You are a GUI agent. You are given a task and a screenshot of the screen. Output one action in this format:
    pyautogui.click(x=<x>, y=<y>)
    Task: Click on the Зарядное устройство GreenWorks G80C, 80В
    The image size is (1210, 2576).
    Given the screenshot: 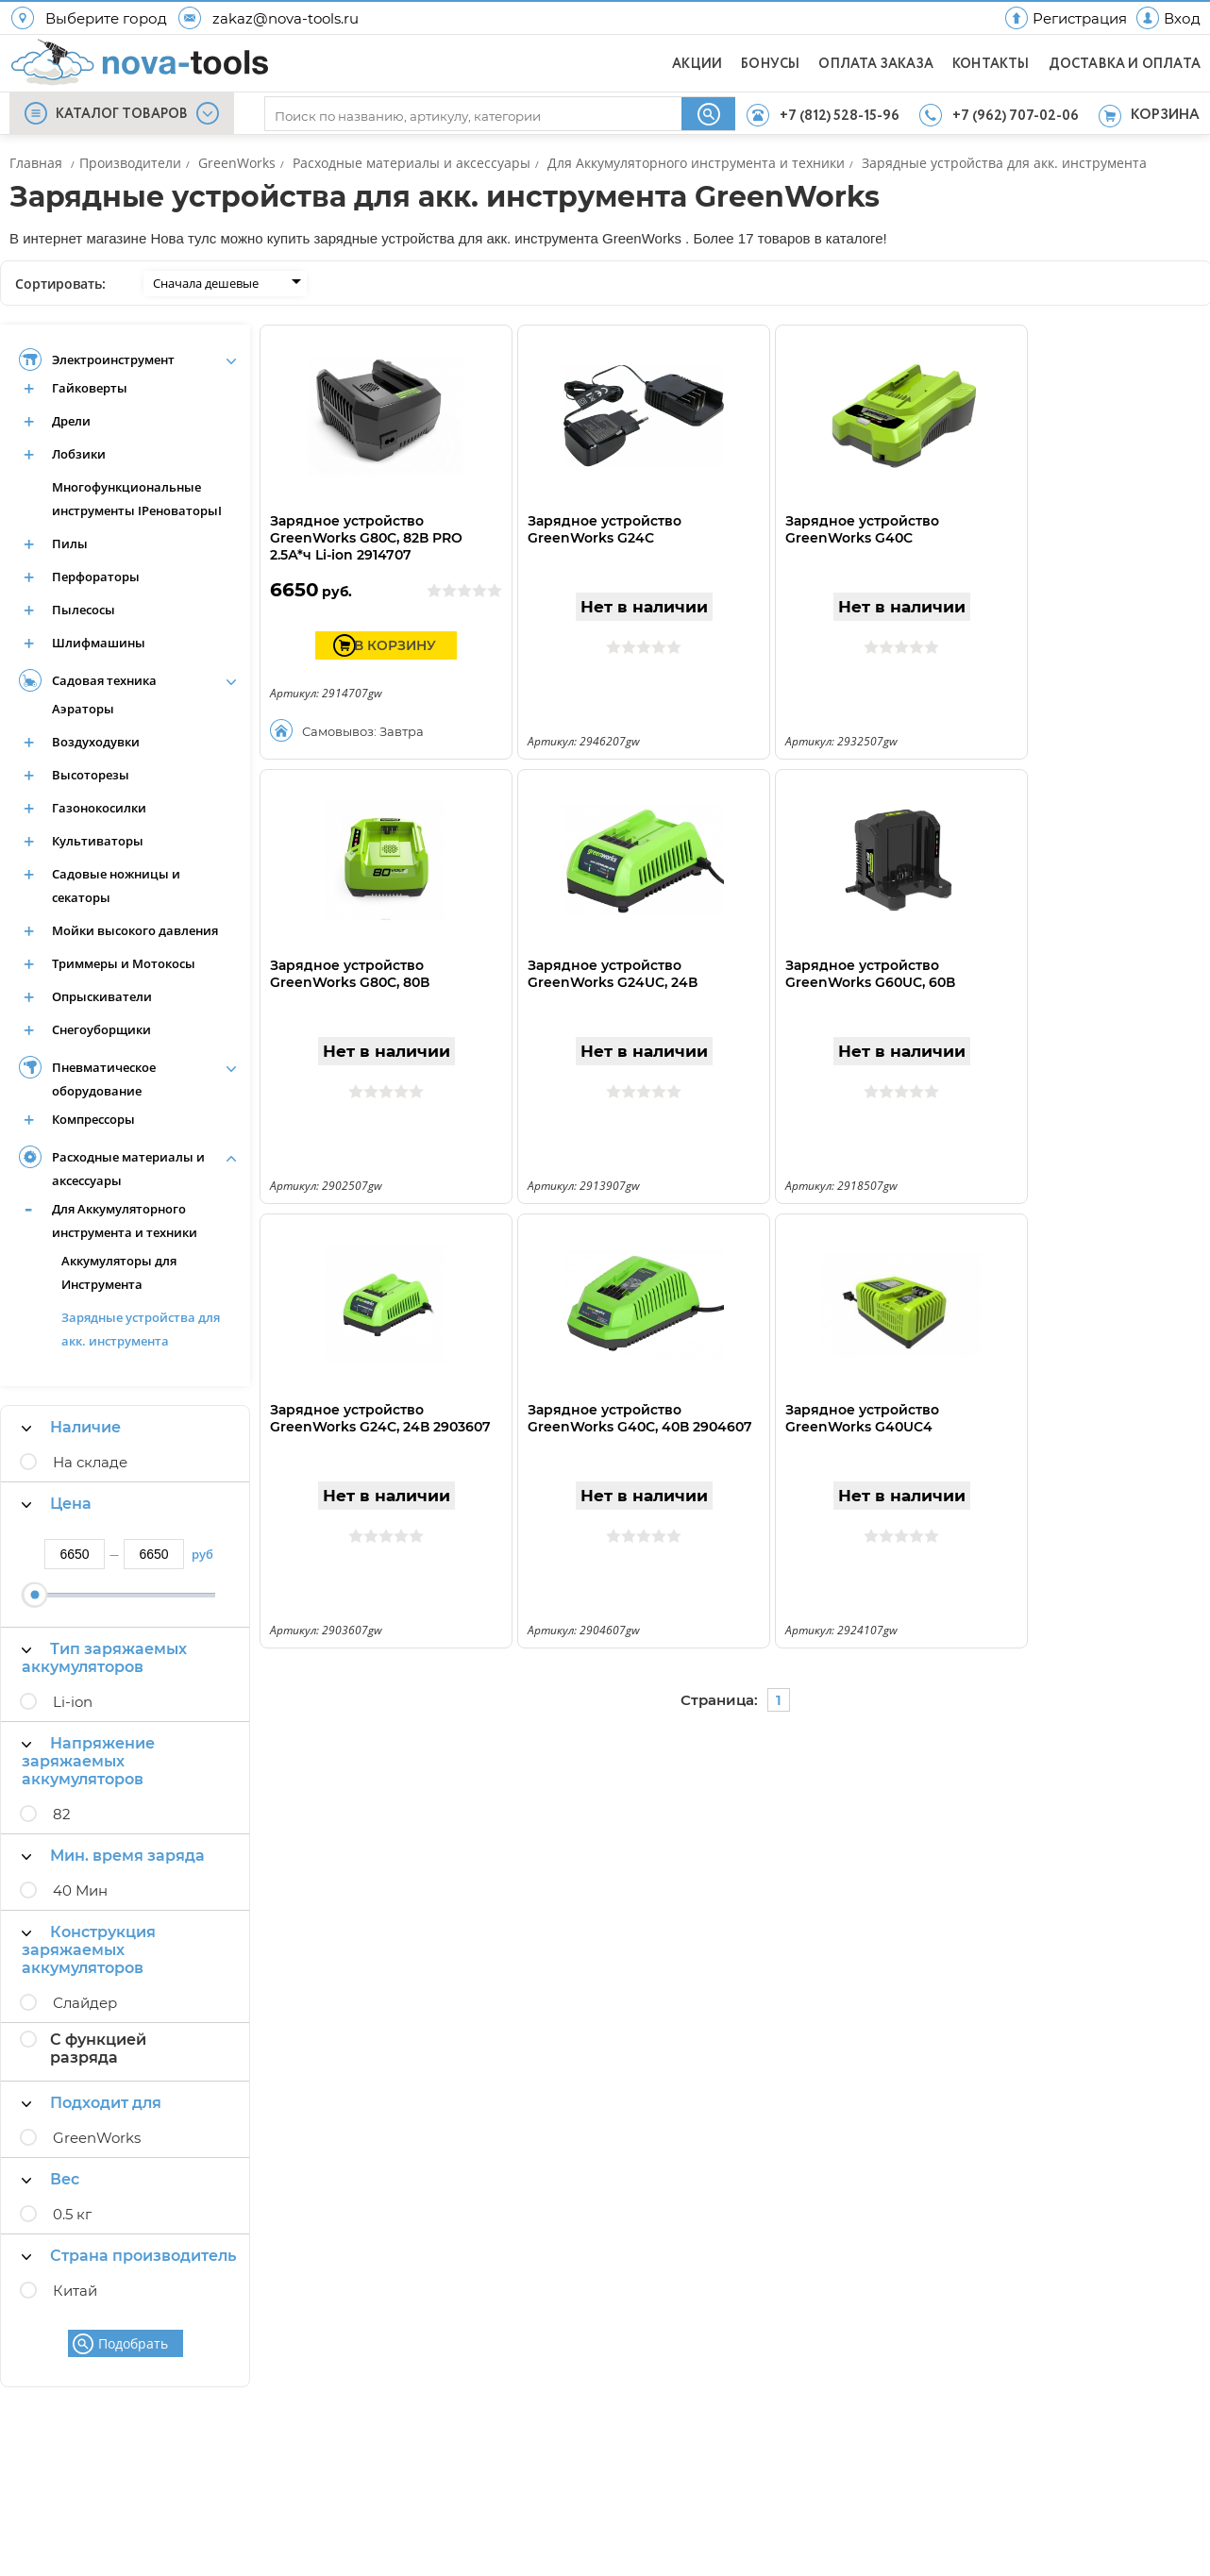 What is the action you would take?
    pyautogui.click(x=349, y=974)
    